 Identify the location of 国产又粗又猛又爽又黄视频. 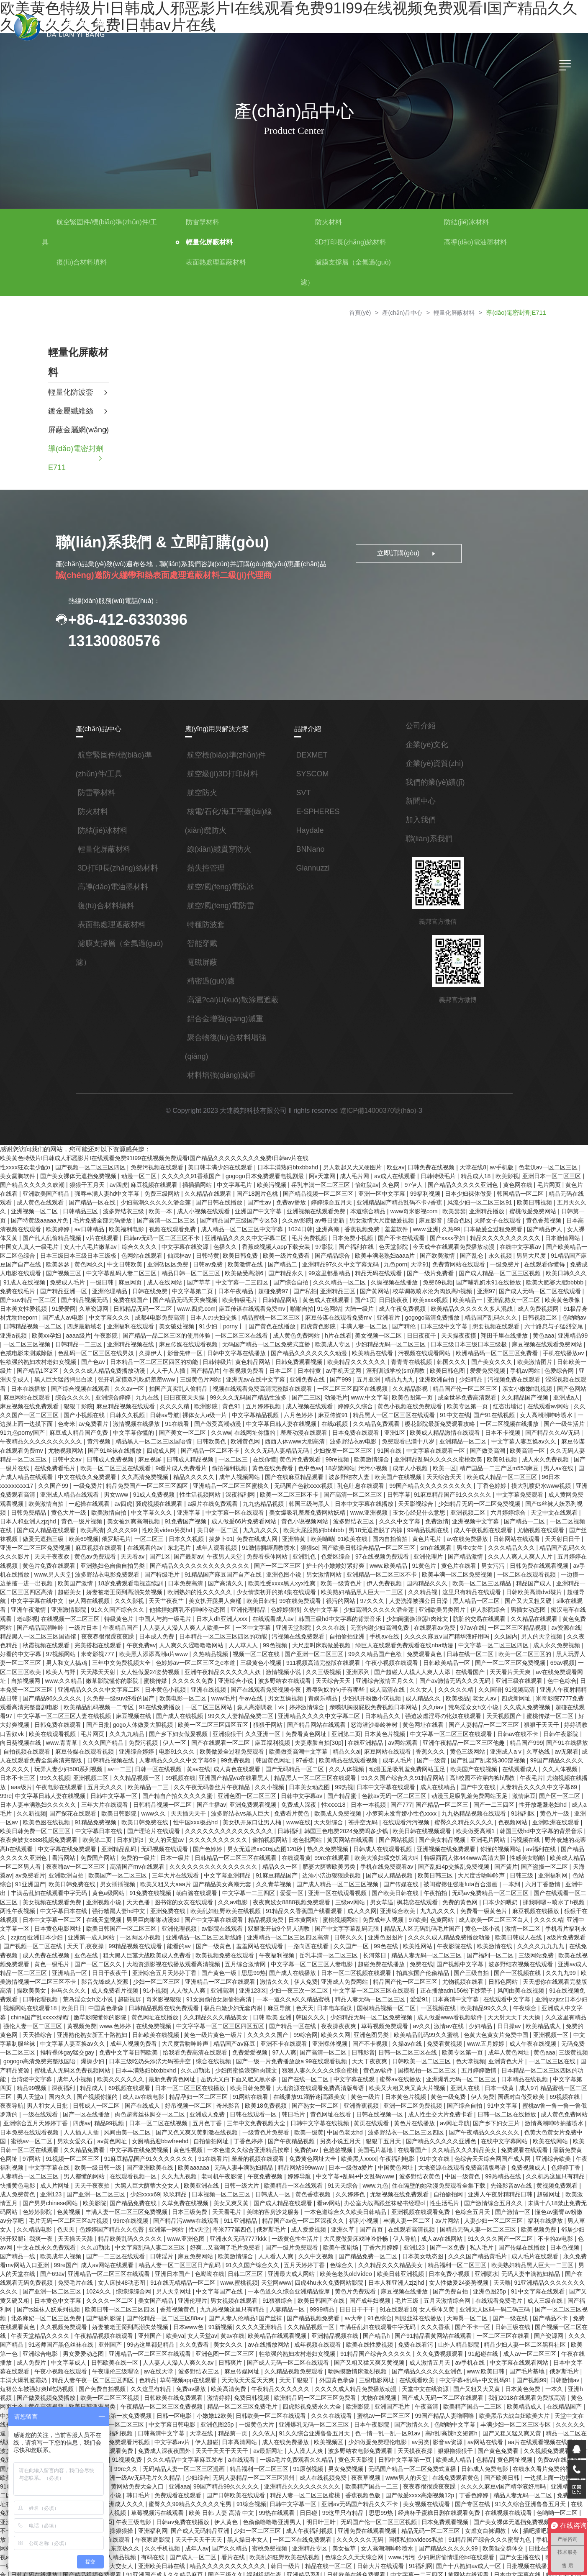
(105, 2295).